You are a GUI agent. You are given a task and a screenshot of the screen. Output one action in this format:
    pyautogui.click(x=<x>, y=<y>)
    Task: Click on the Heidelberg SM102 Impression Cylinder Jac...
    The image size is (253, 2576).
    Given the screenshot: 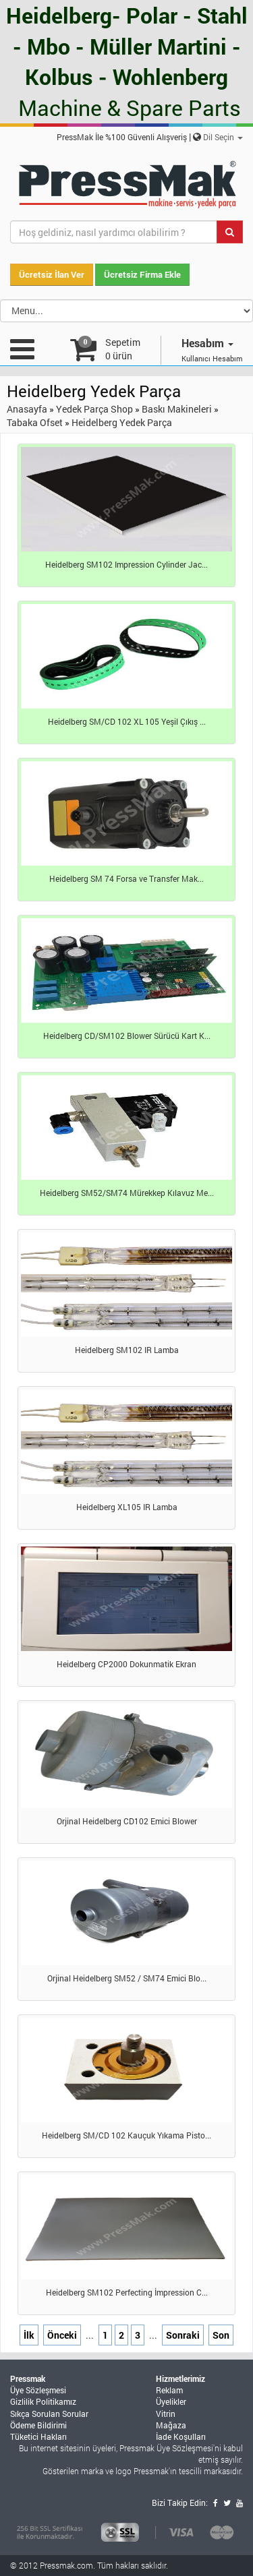 What is the action you would take?
    pyautogui.click(x=126, y=564)
    